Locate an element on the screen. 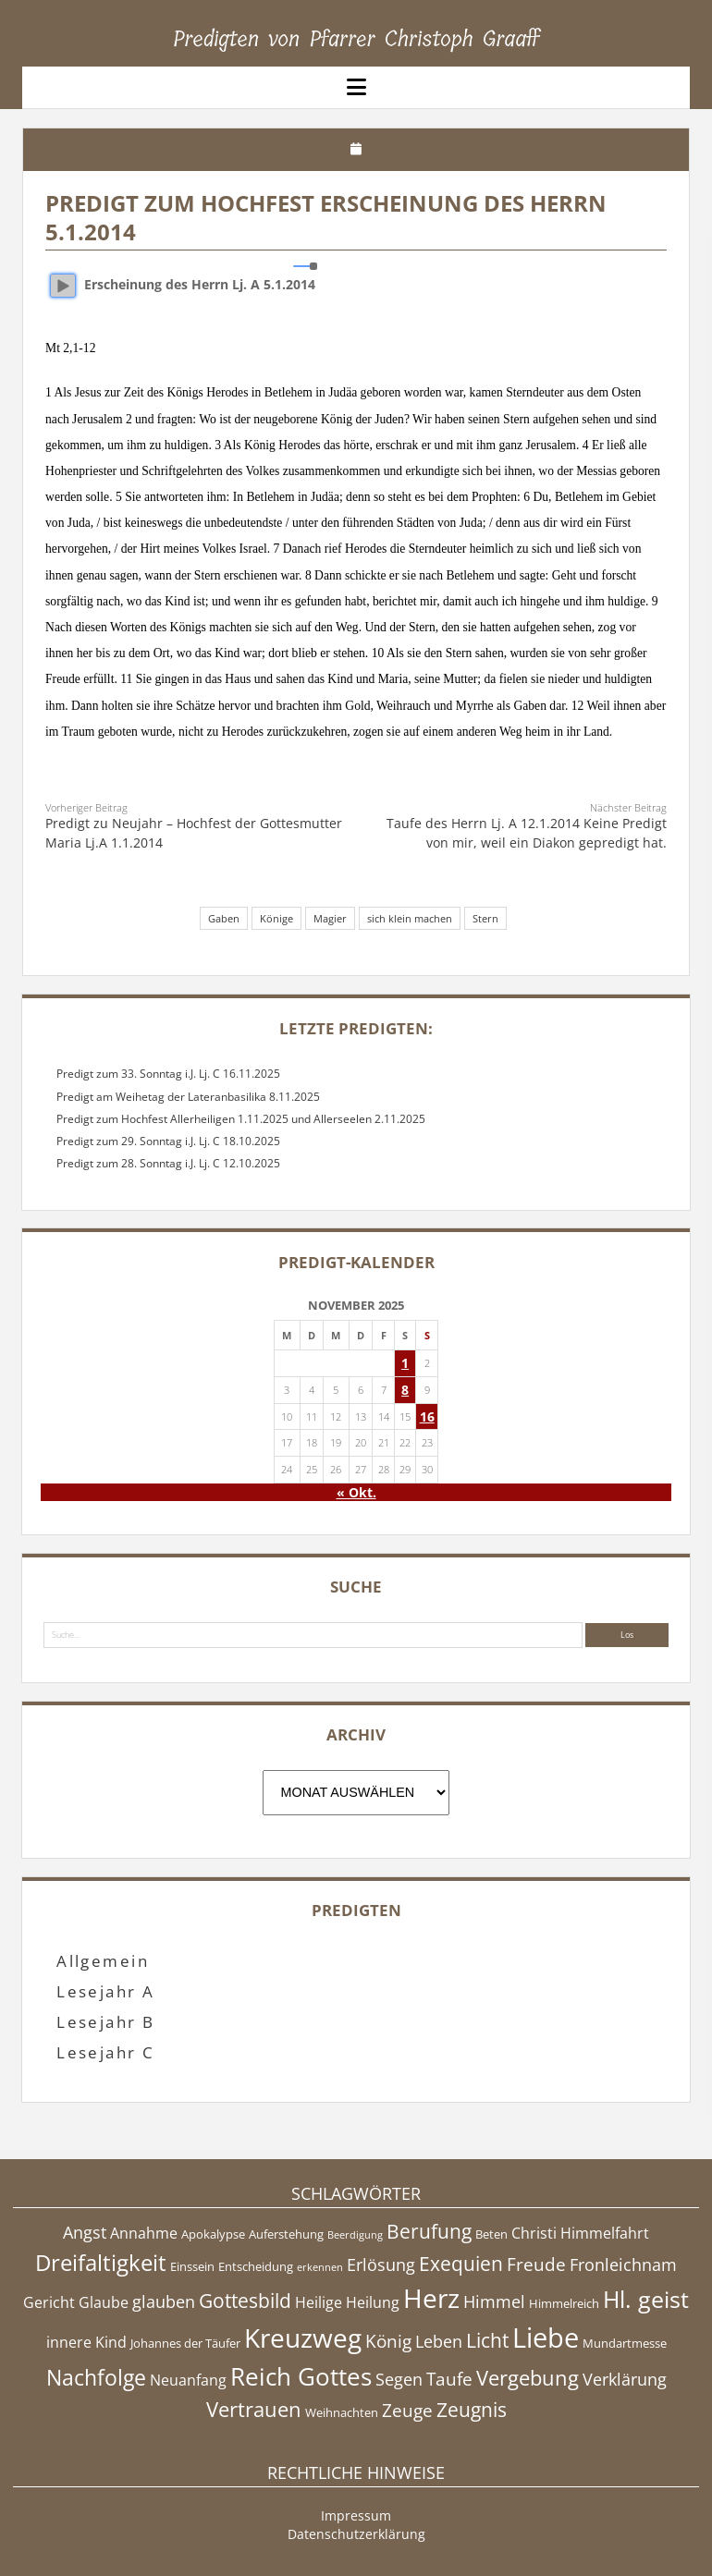 The width and height of the screenshot is (712, 2576). Predigten von Pfarrer Christoph Graaff is located at coordinates (356, 38).